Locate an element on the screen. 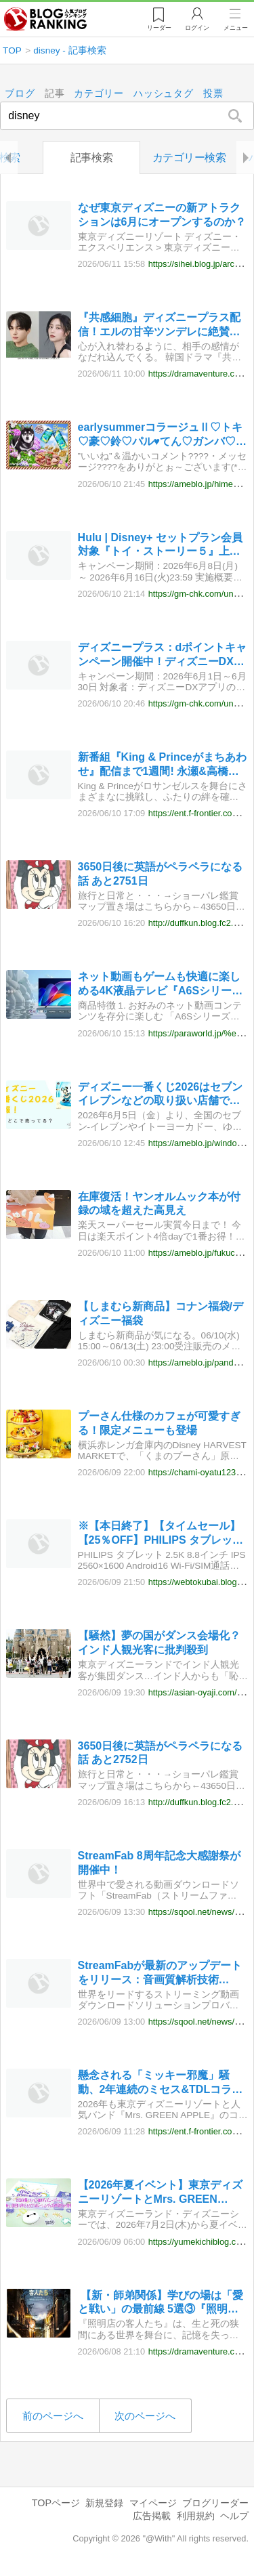 The height and width of the screenshot is (2576, 254). TOPページ is located at coordinates (56, 2502).